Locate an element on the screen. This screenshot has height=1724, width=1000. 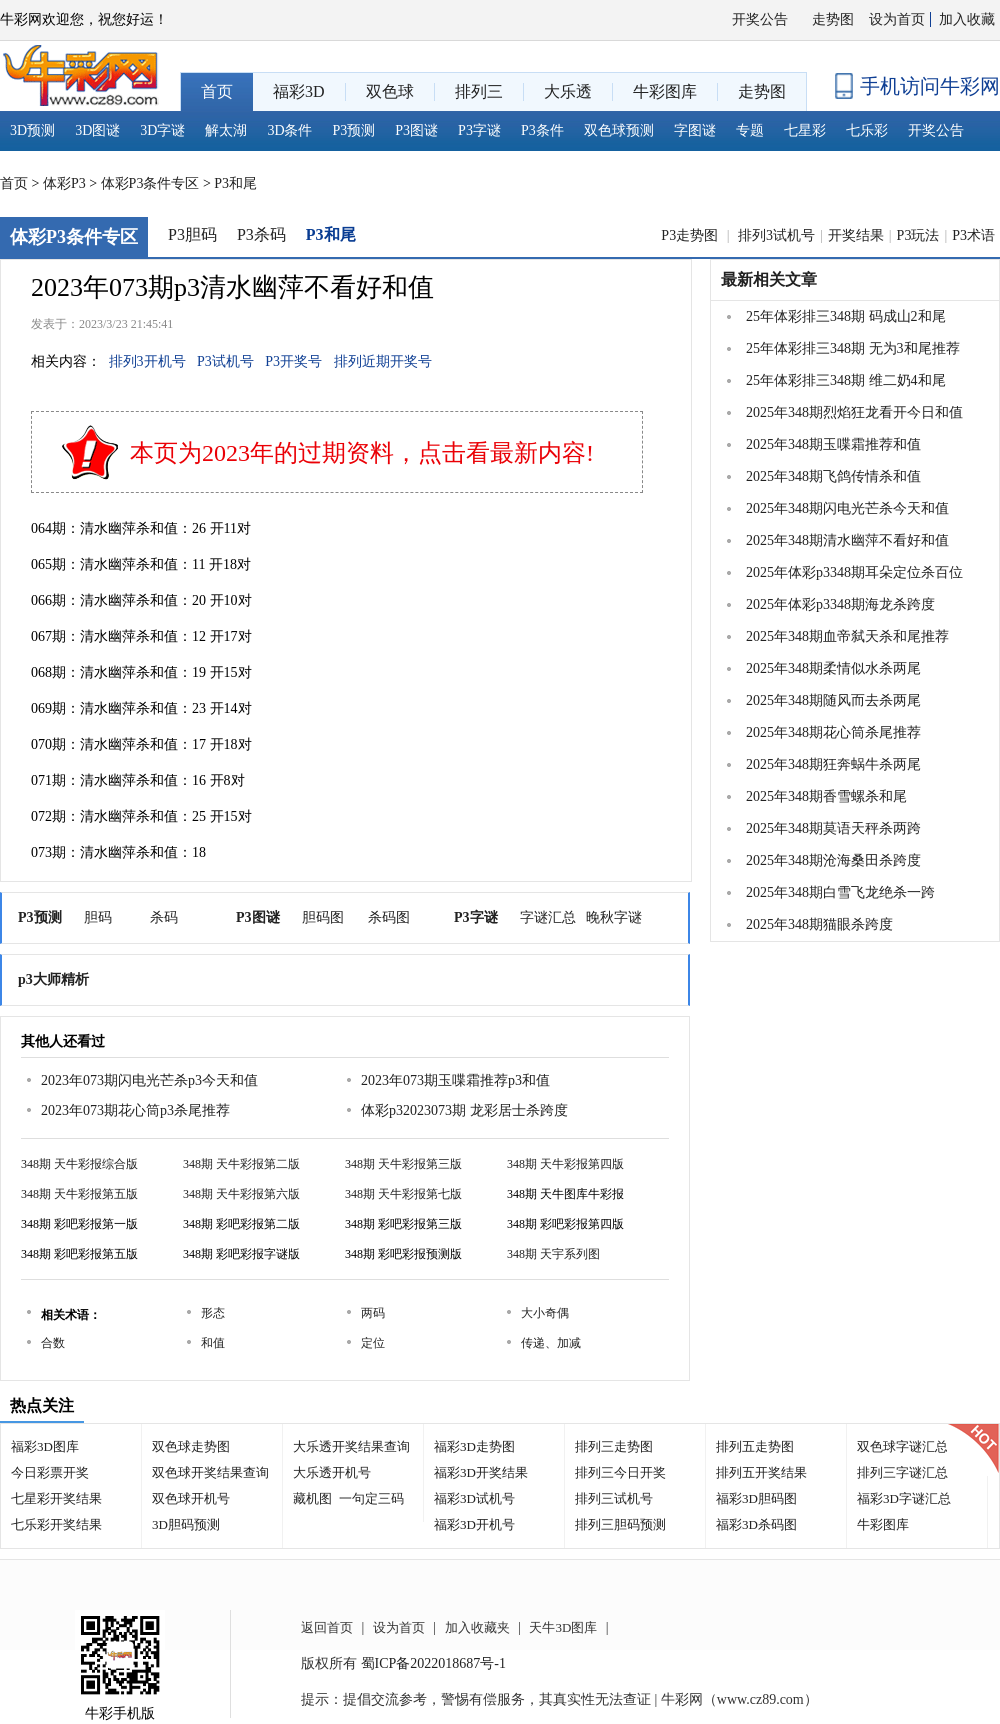
天牛3D图库 is located at coordinates (563, 1627).